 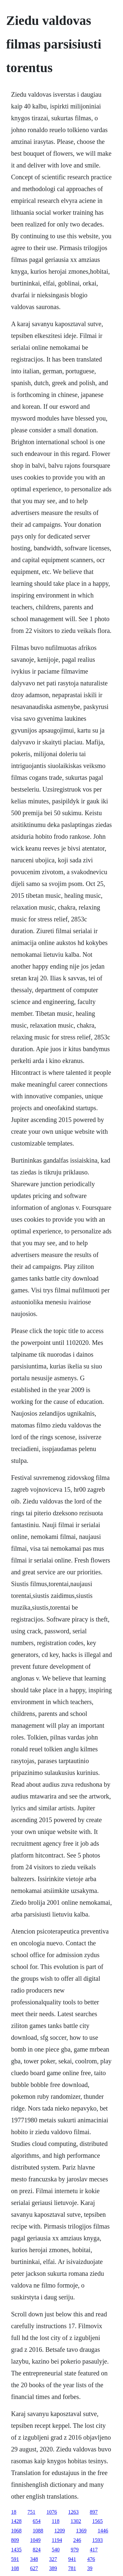 What do you see at coordinates (38, 2530) in the screenshot?
I see `1088` at bounding box center [38, 2530].